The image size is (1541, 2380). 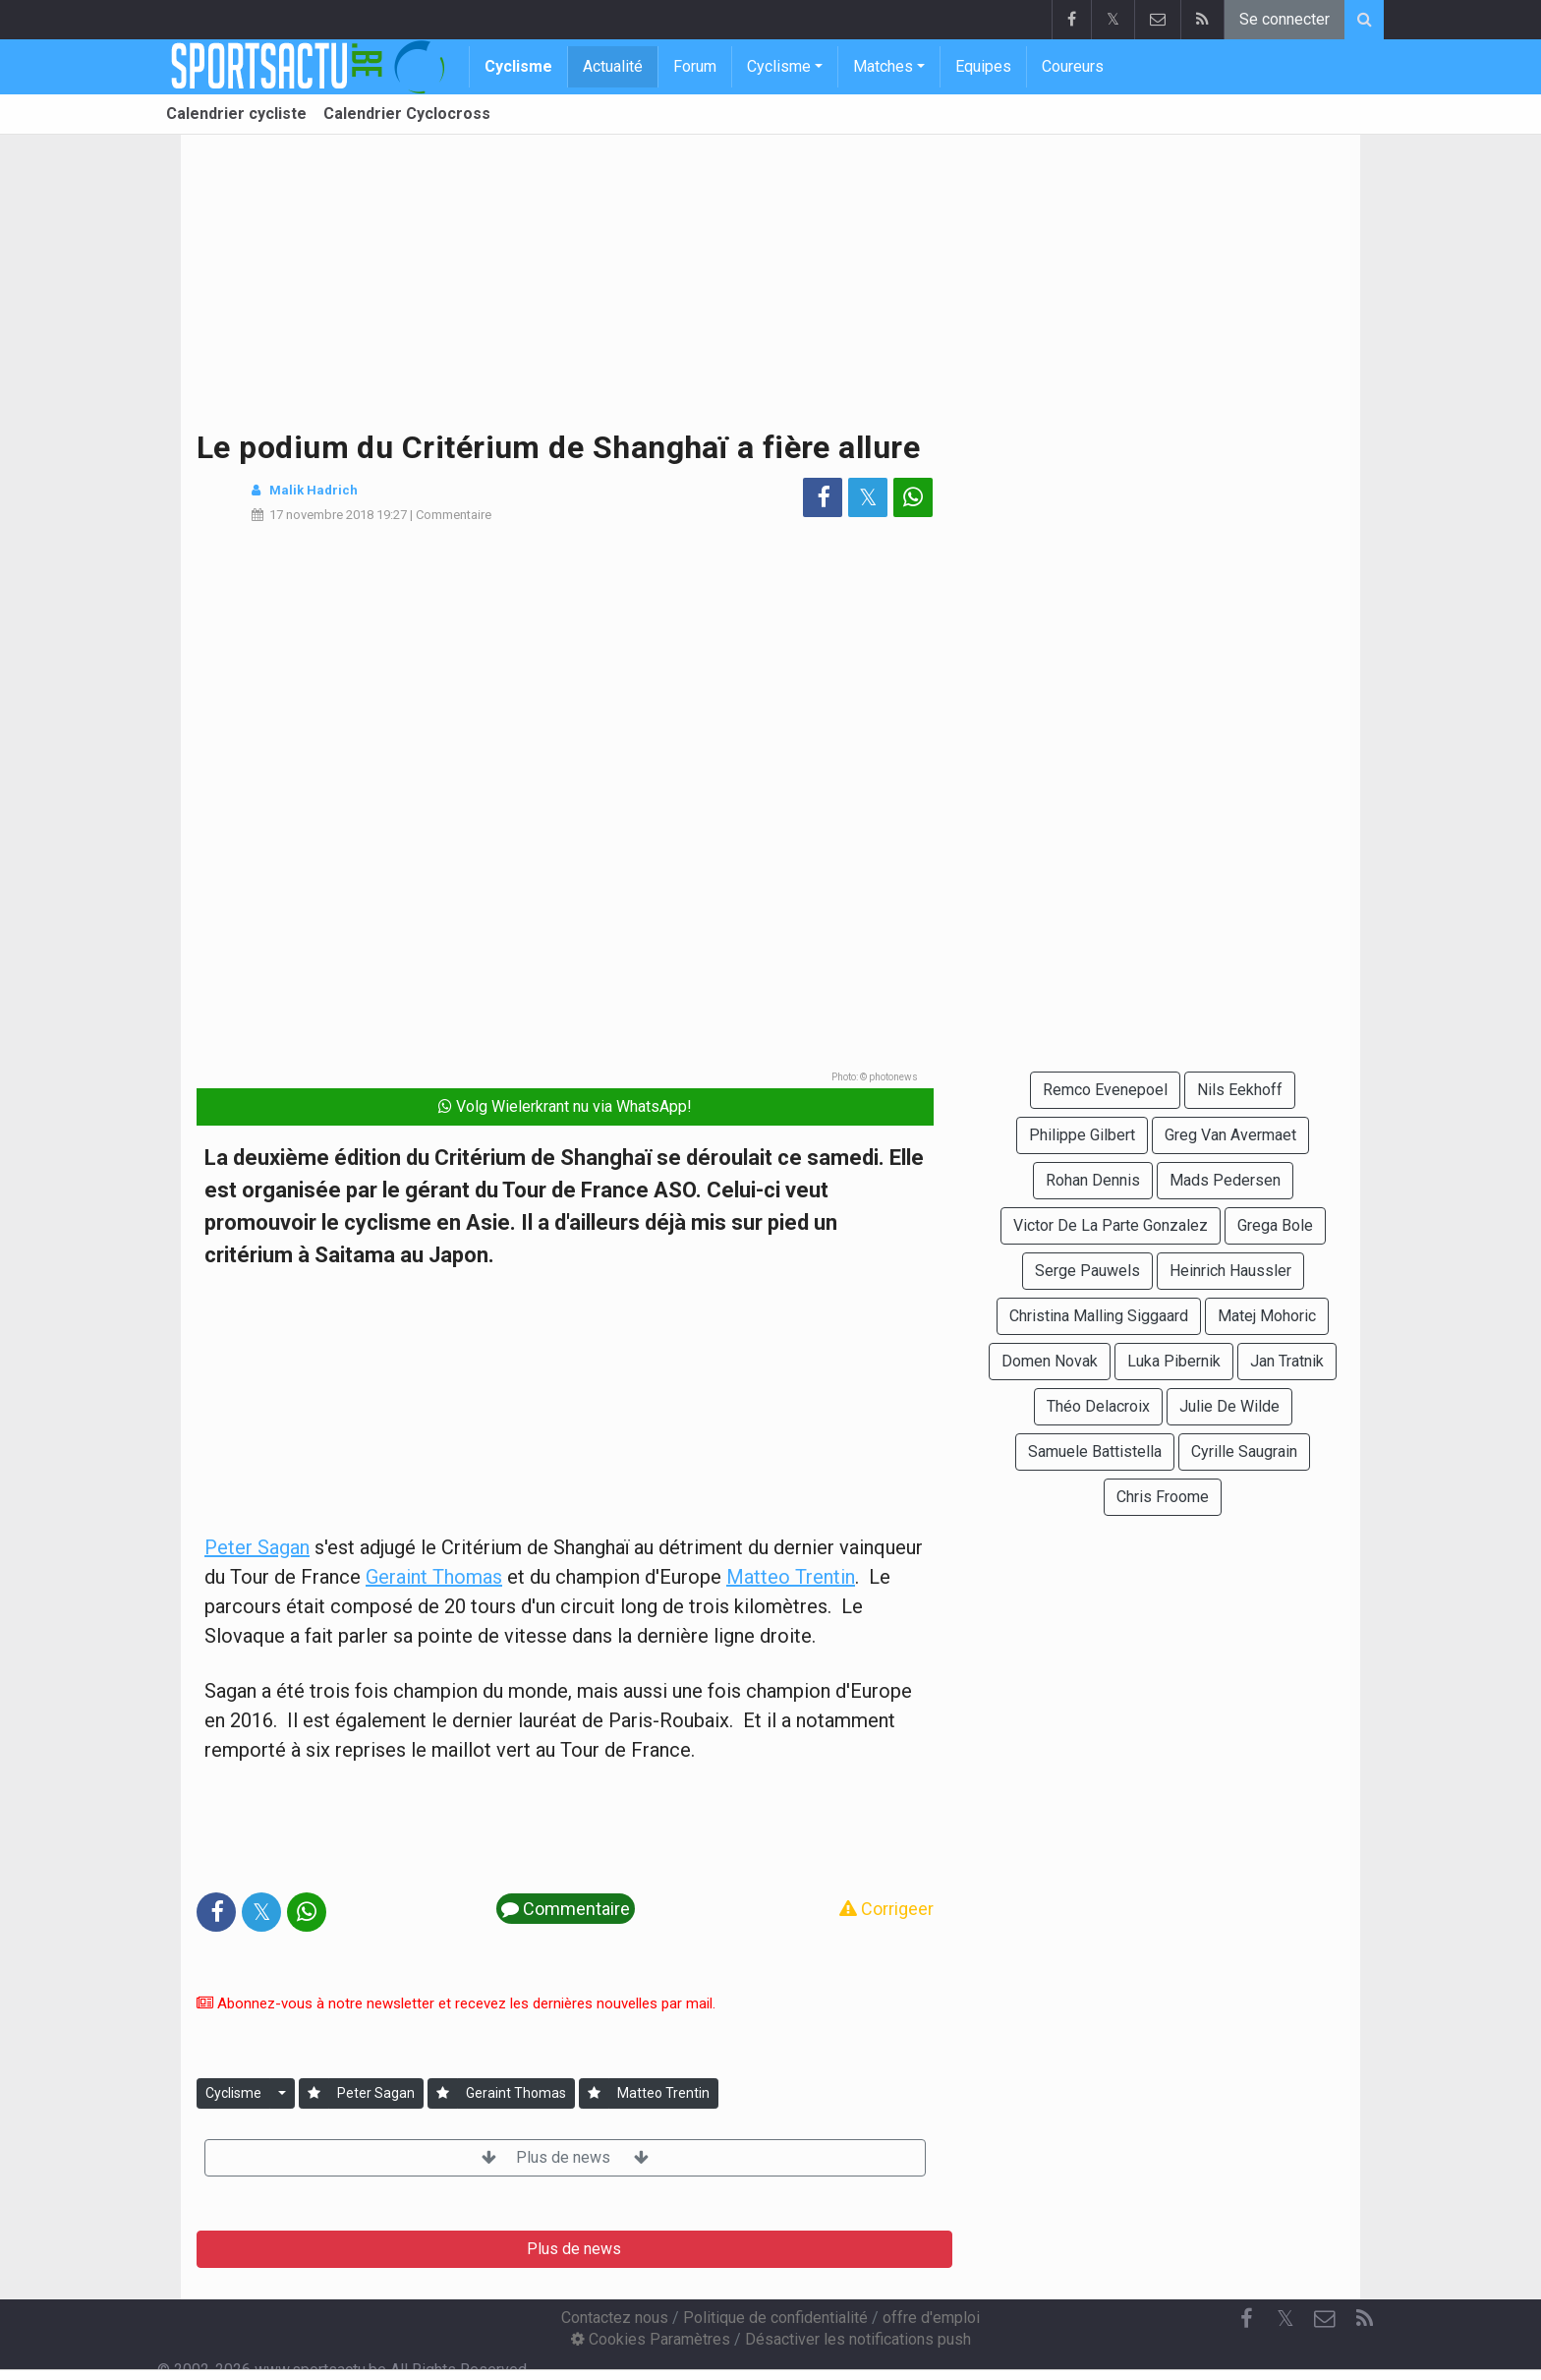 What do you see at coordinates (1049, 1361) in the screenshot?
I see `Domen Novak` at bounding box center [1049, 1361].